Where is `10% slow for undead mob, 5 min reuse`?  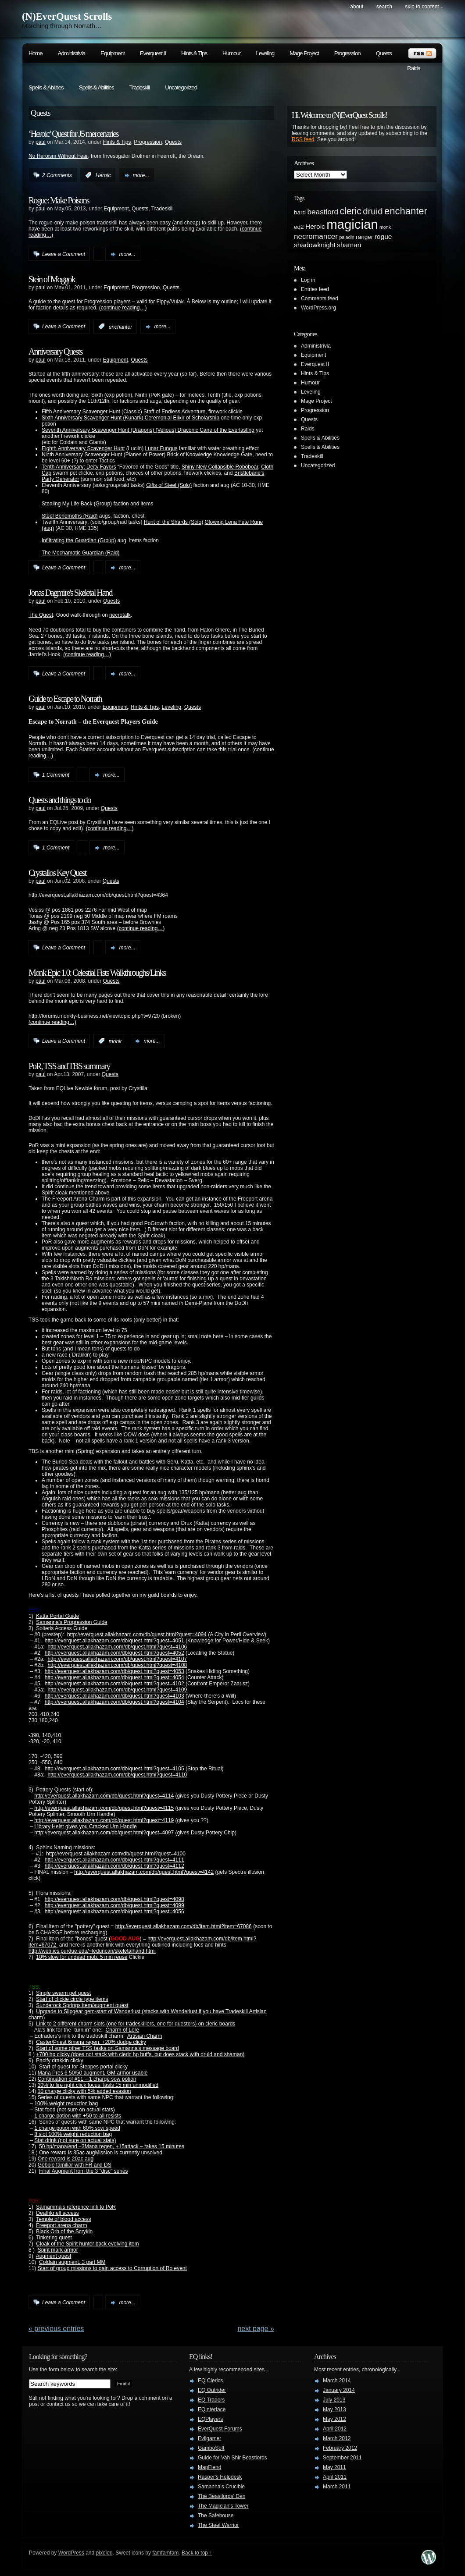 10% slow for undead mob, 5 min reuse is located at coordinates (81, 1957).